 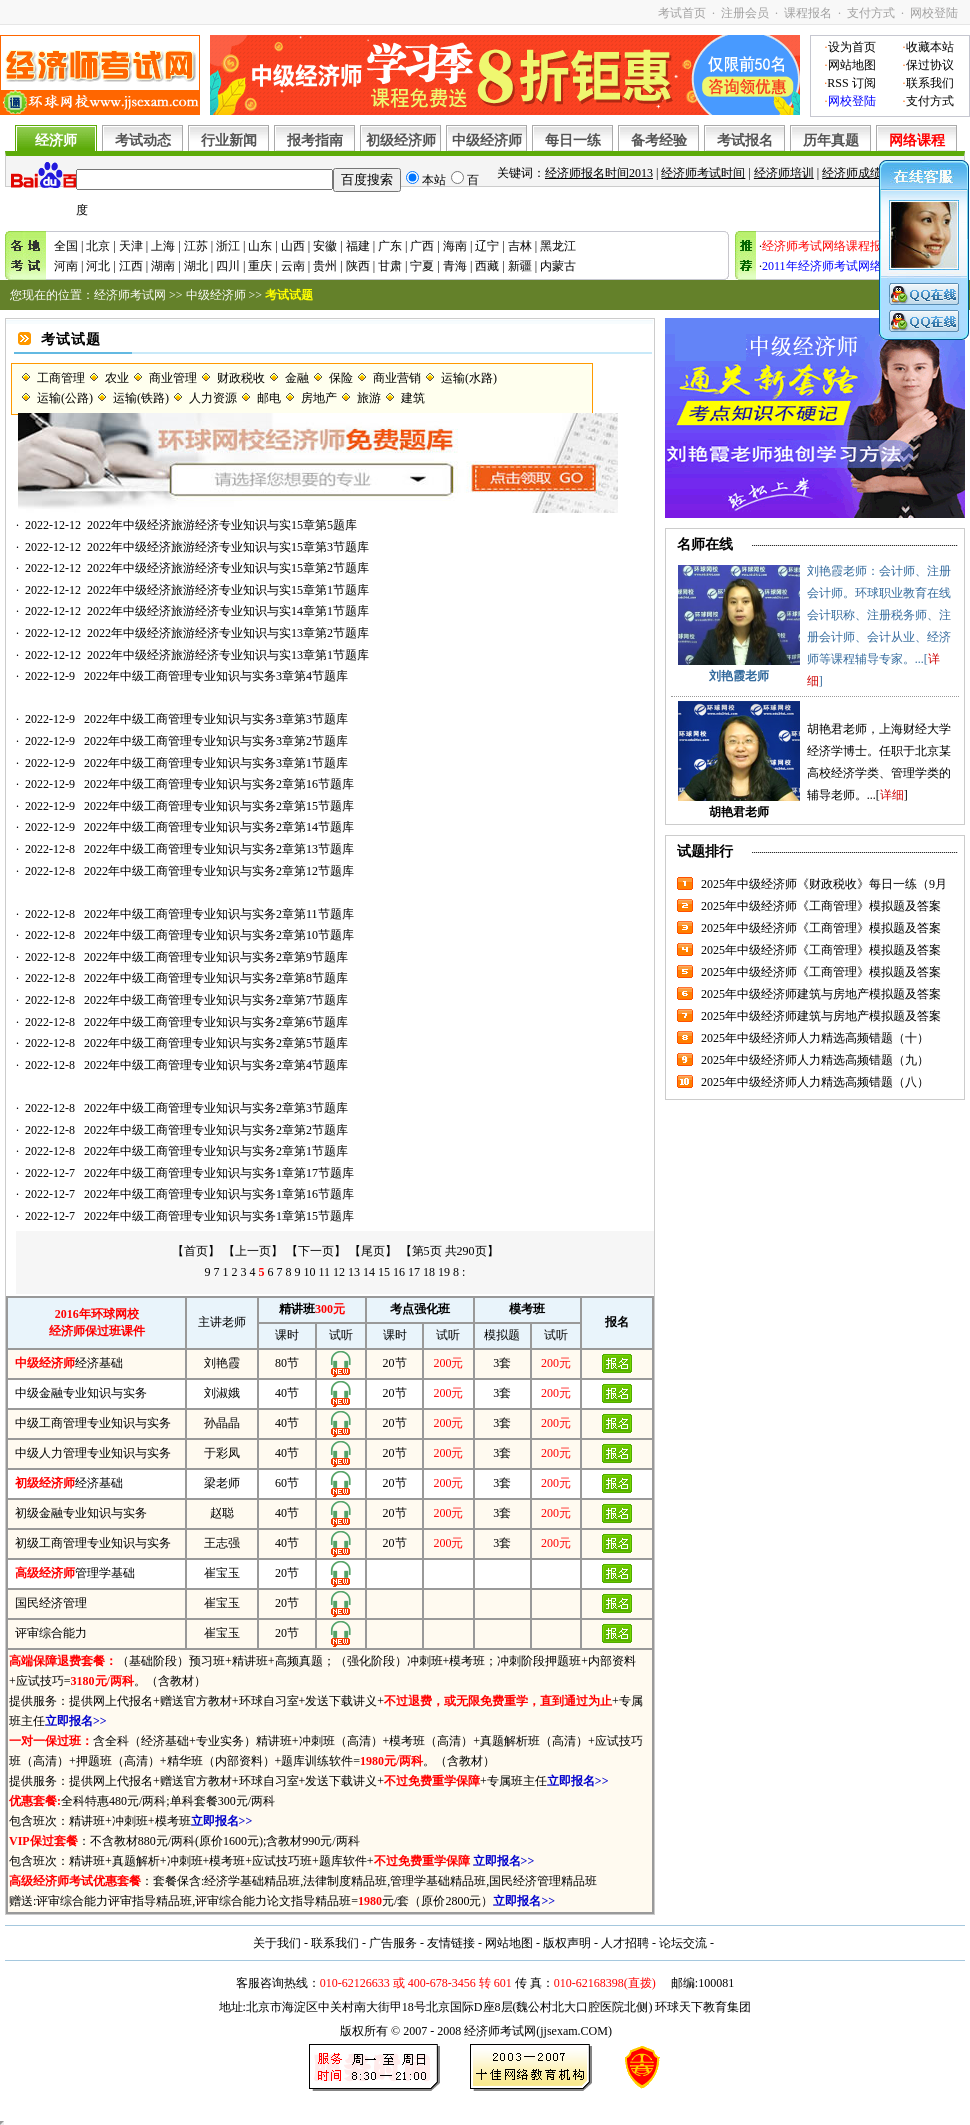 I want to click on 河北, so click(x=98, y=266).